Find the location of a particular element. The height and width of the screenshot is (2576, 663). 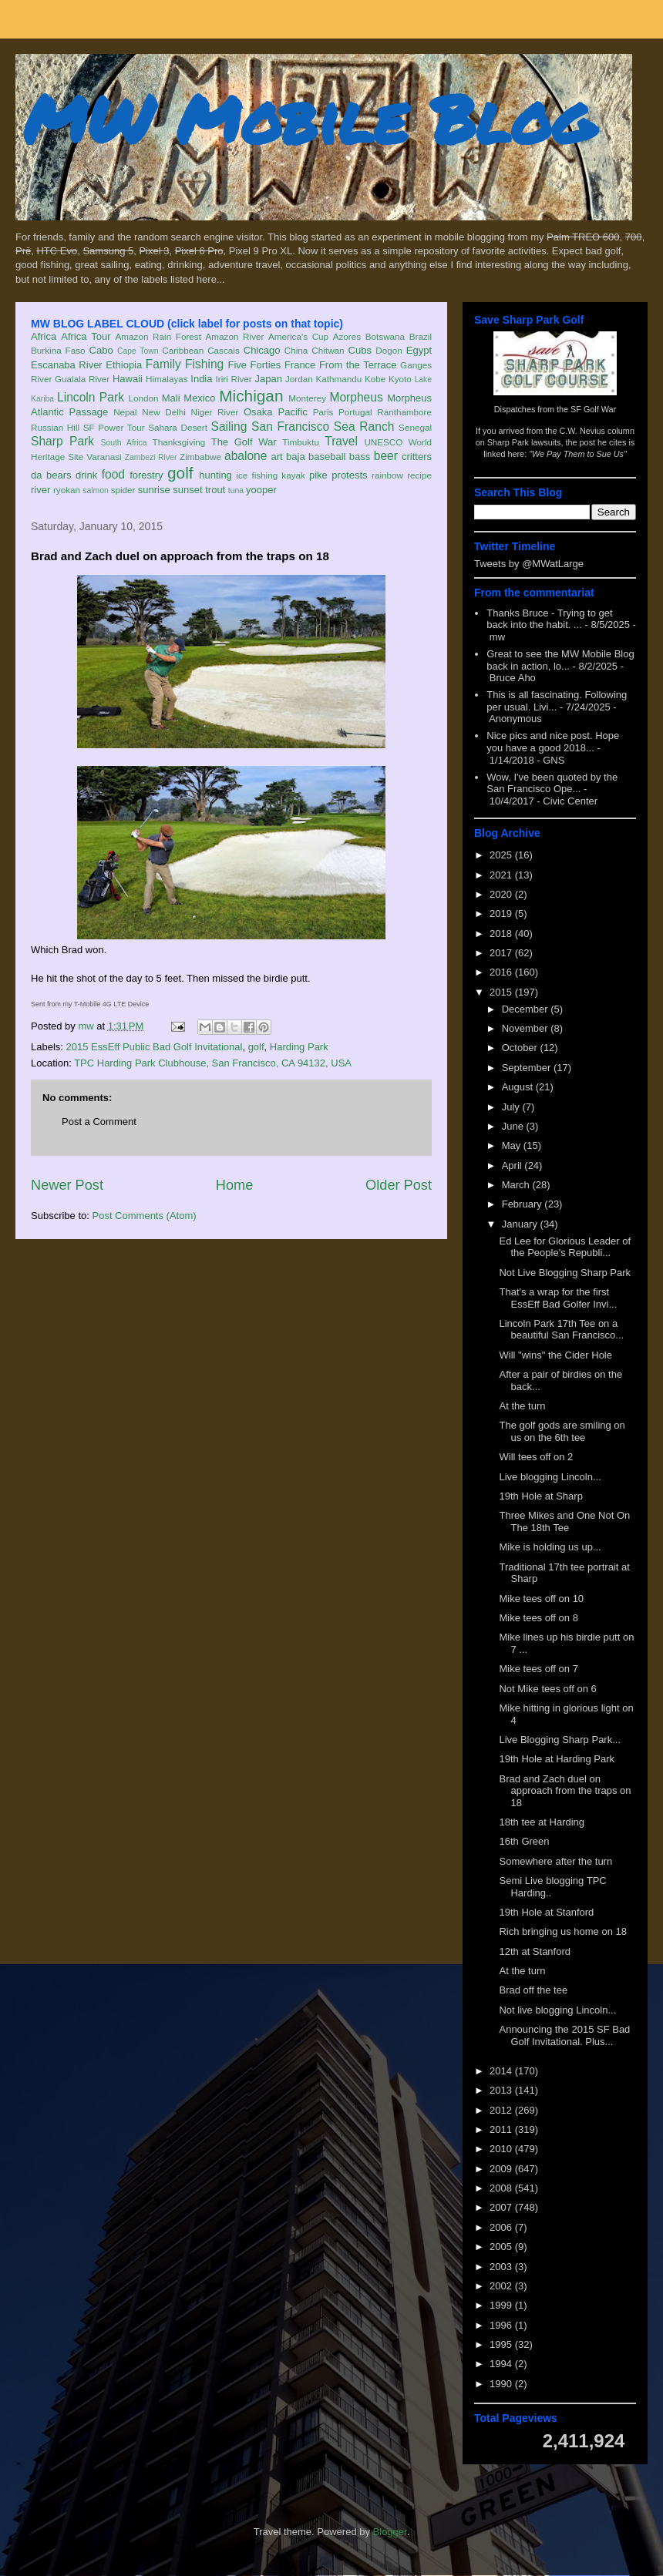

Jordan is located at coordinates (299, 379).